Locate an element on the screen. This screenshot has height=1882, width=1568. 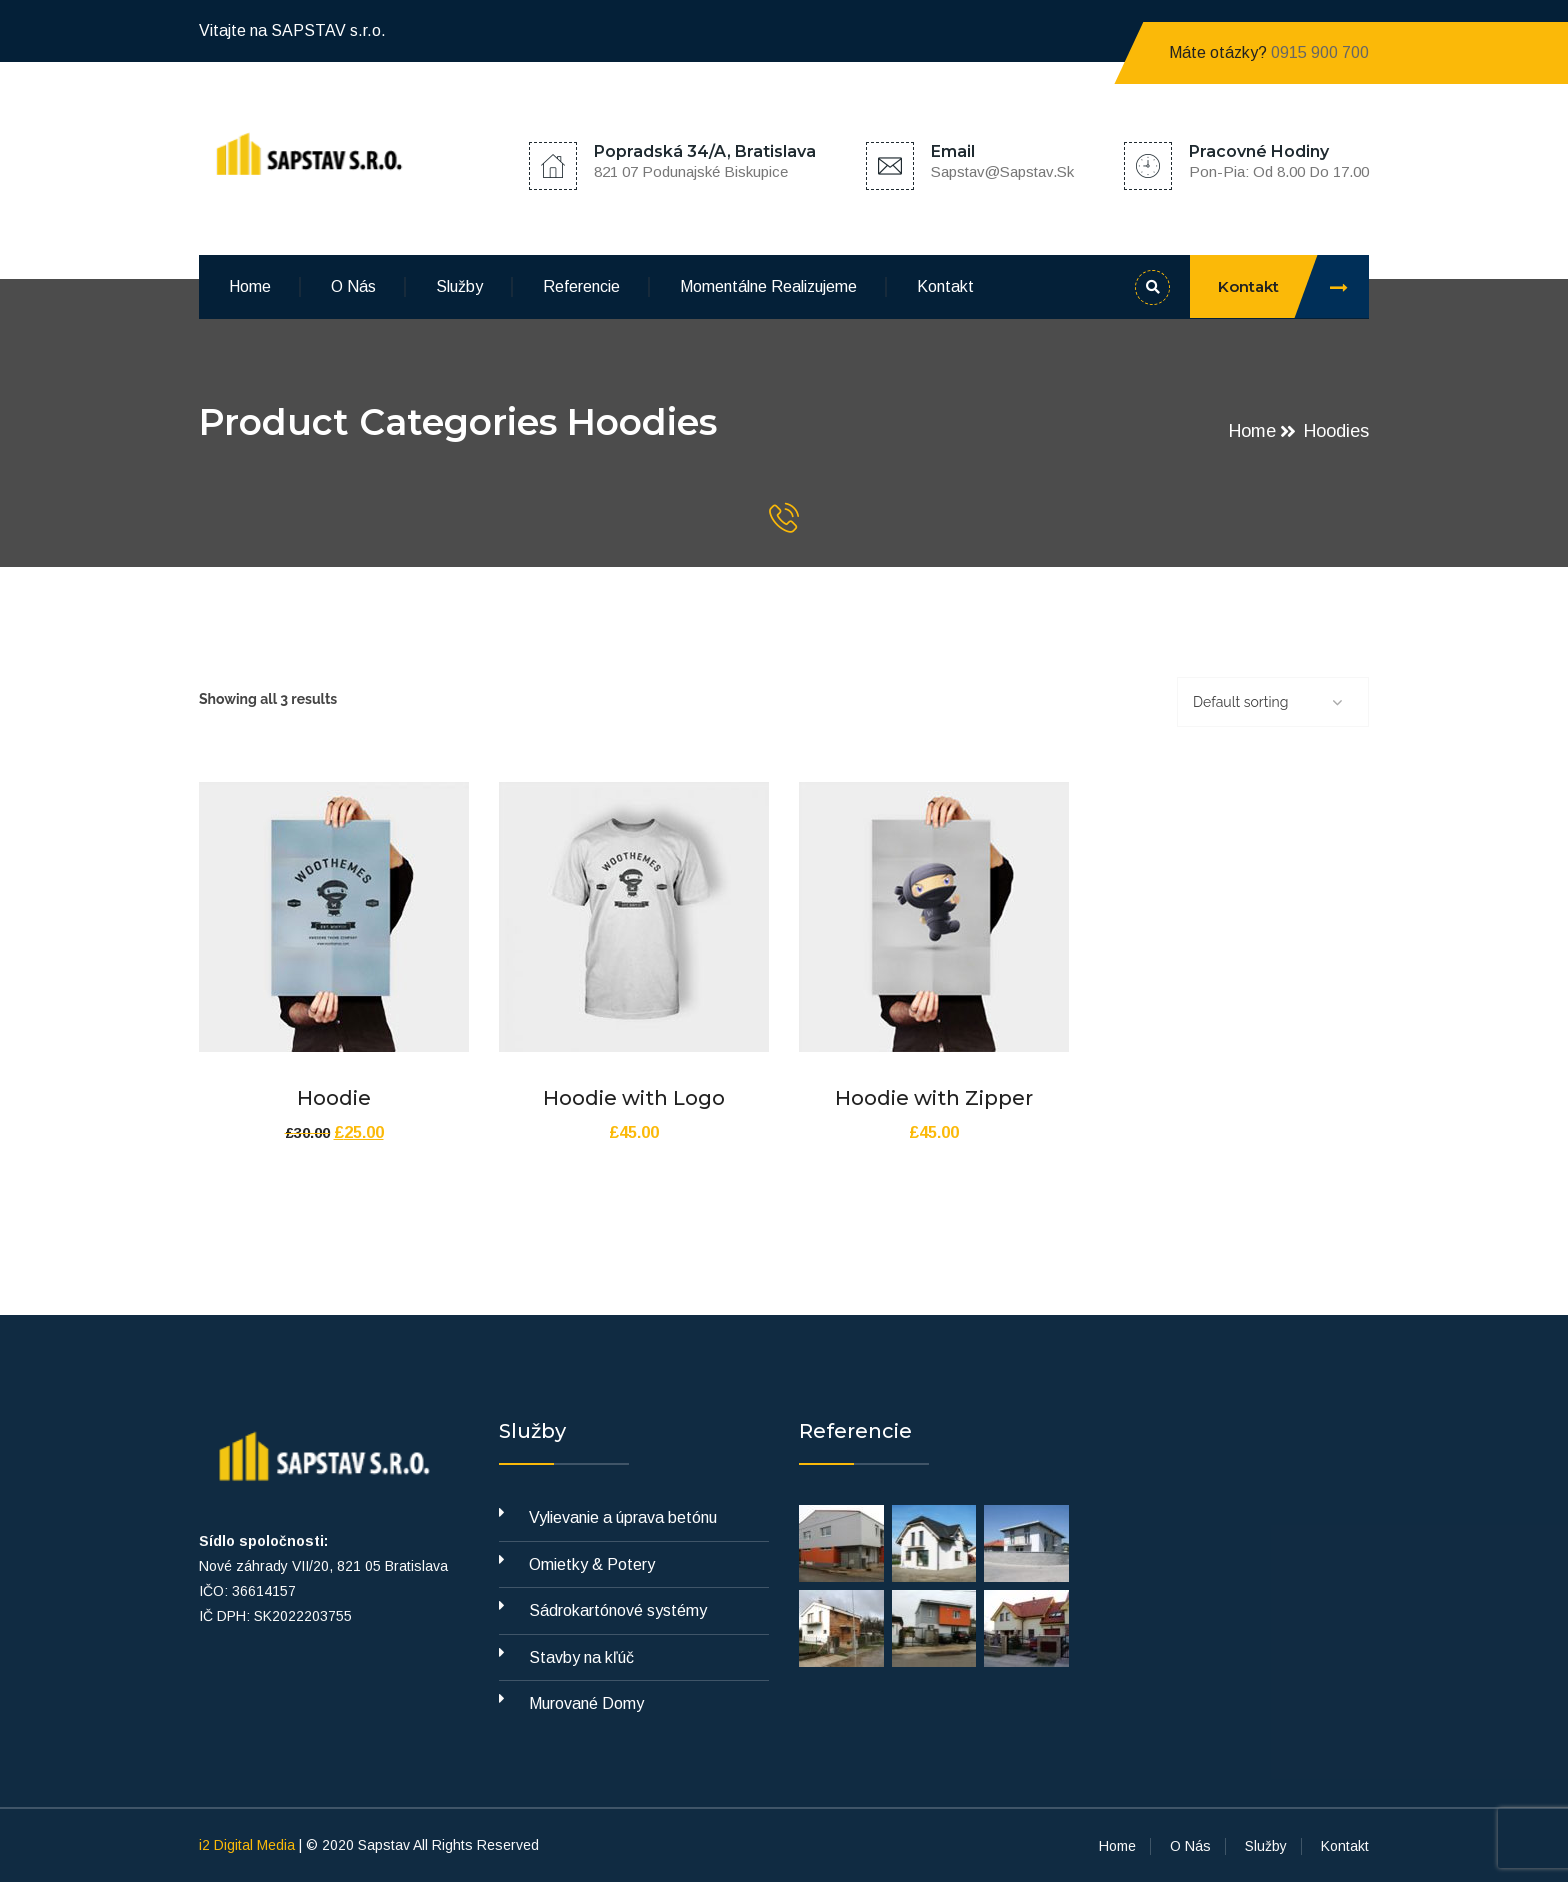
[Shop order] is located at coordinates (1273, 702).